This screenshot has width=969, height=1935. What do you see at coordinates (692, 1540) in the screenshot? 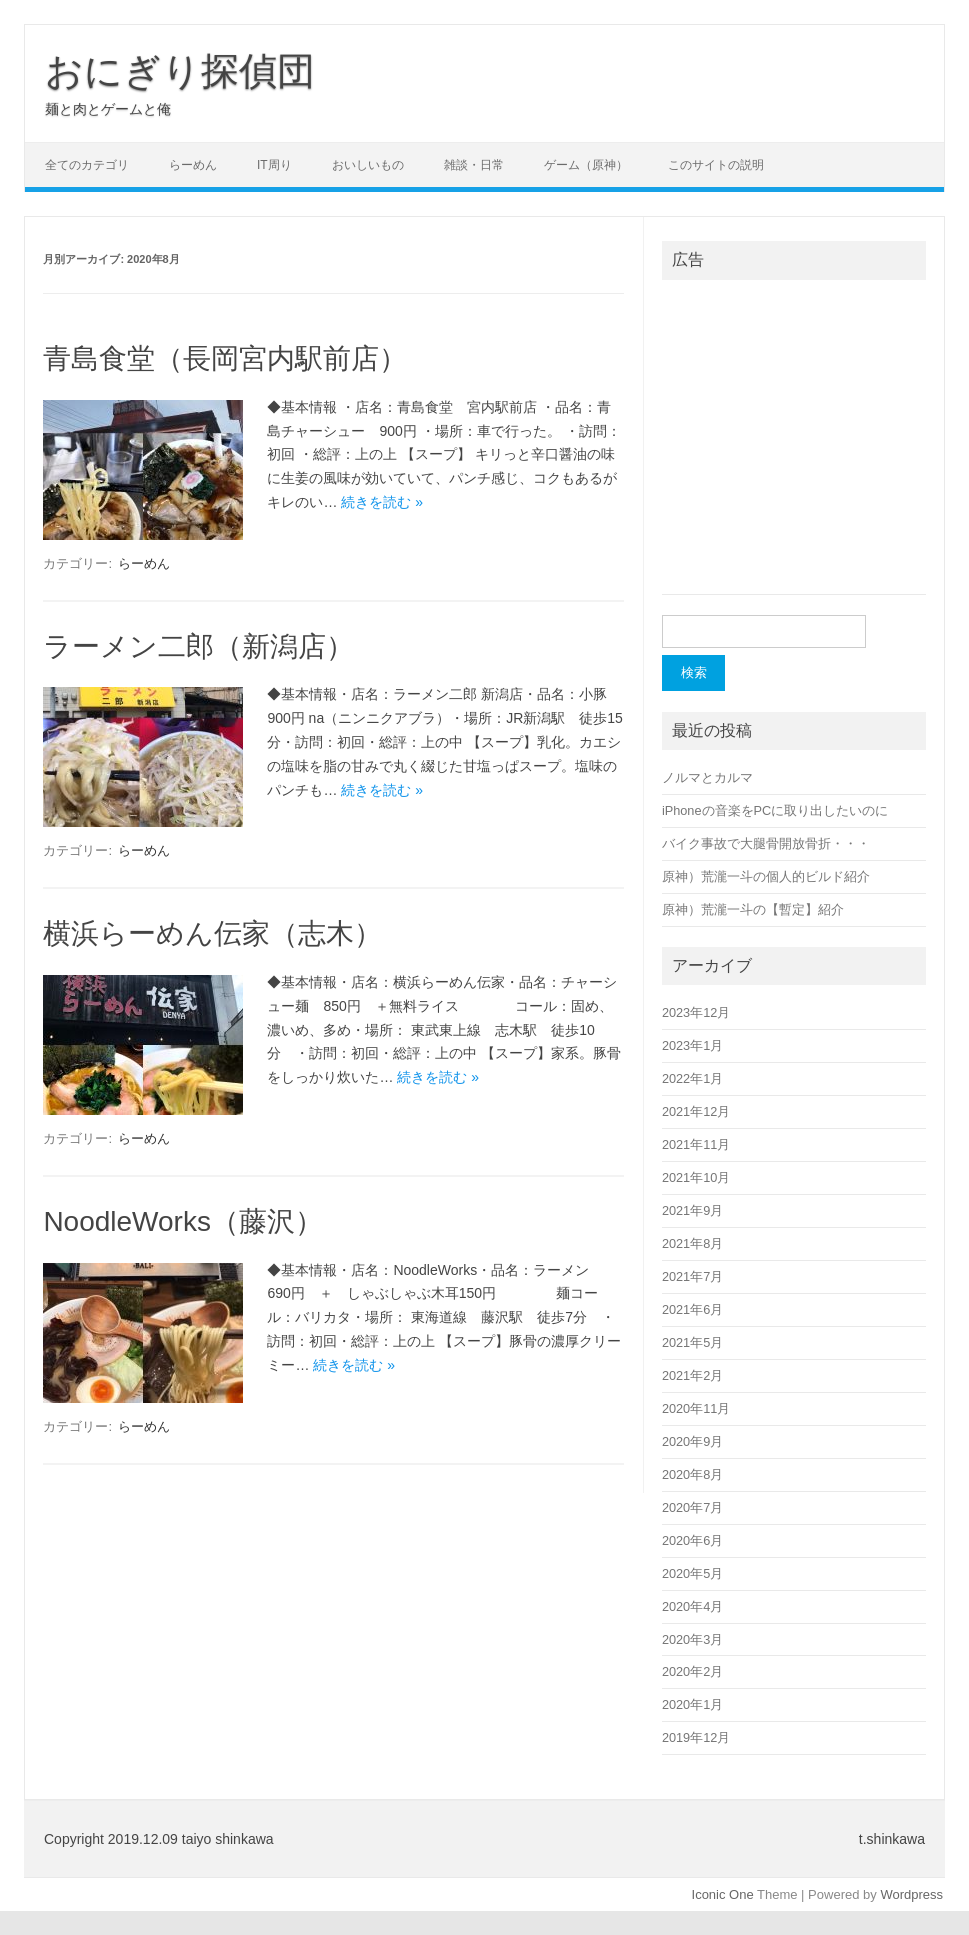
I see `2020年6月` at bounding box center [692, 1540].